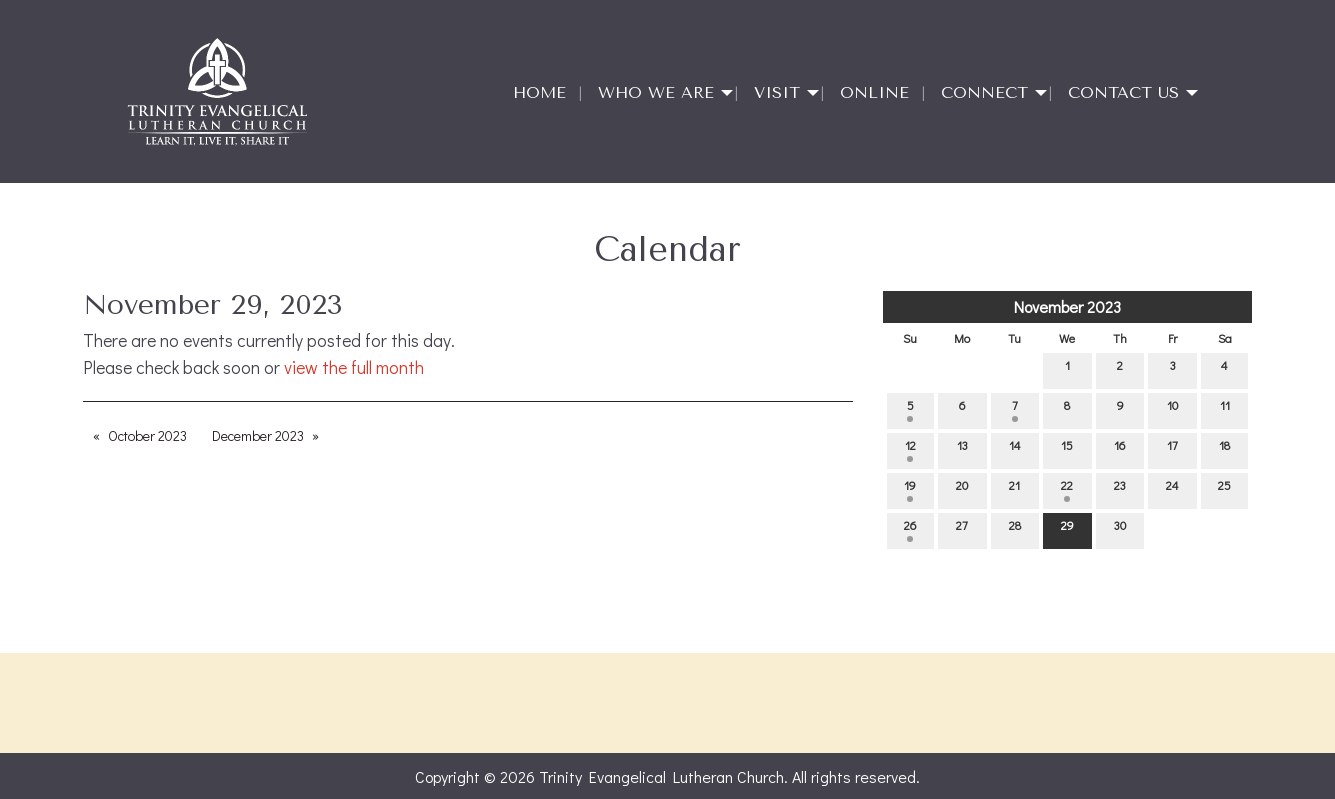  What do you see at coordinates (656, 92) in the screenshot?
I see `Who We Are` at bounding box center [656, 92].